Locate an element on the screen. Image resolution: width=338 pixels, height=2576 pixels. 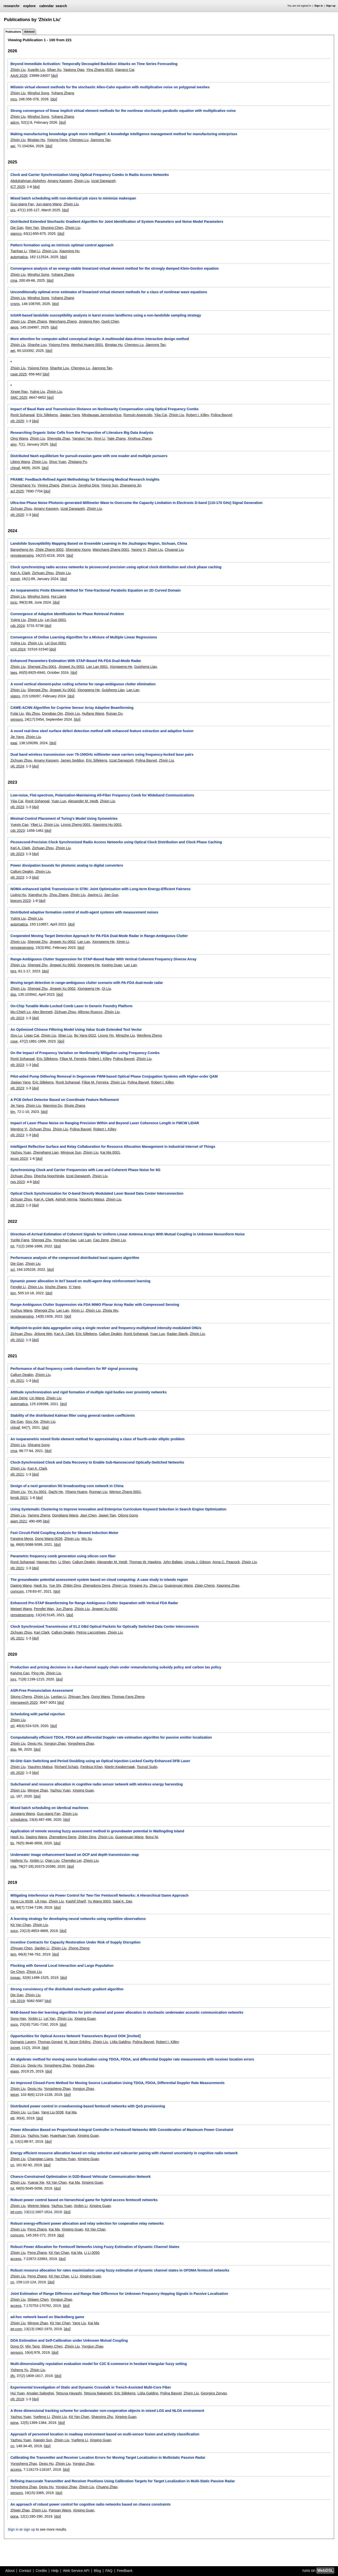
bmsb 2021 is located at coordinates (19, 1498).